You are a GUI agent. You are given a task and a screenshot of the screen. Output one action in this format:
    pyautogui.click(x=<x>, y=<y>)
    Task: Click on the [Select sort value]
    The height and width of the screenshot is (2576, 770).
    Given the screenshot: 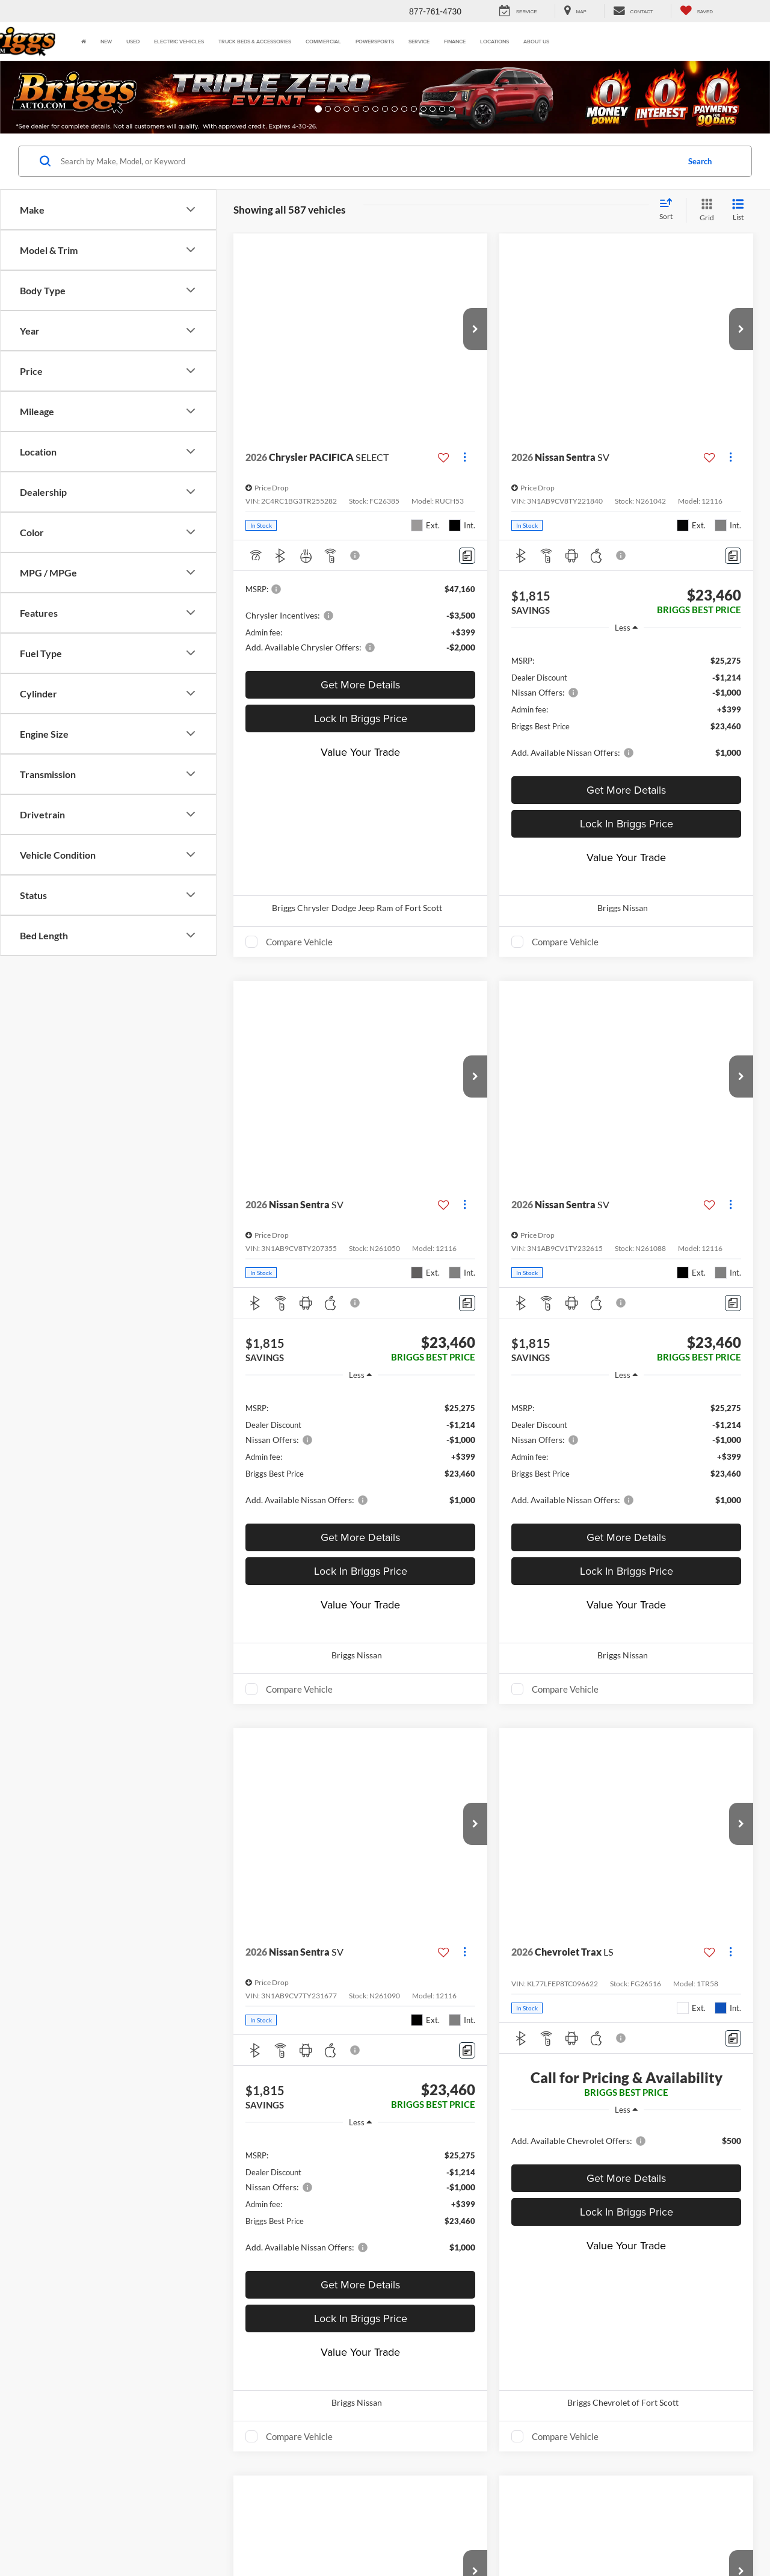 What is the action you would take?
    pyautogui.click(x=669, y=210)
    